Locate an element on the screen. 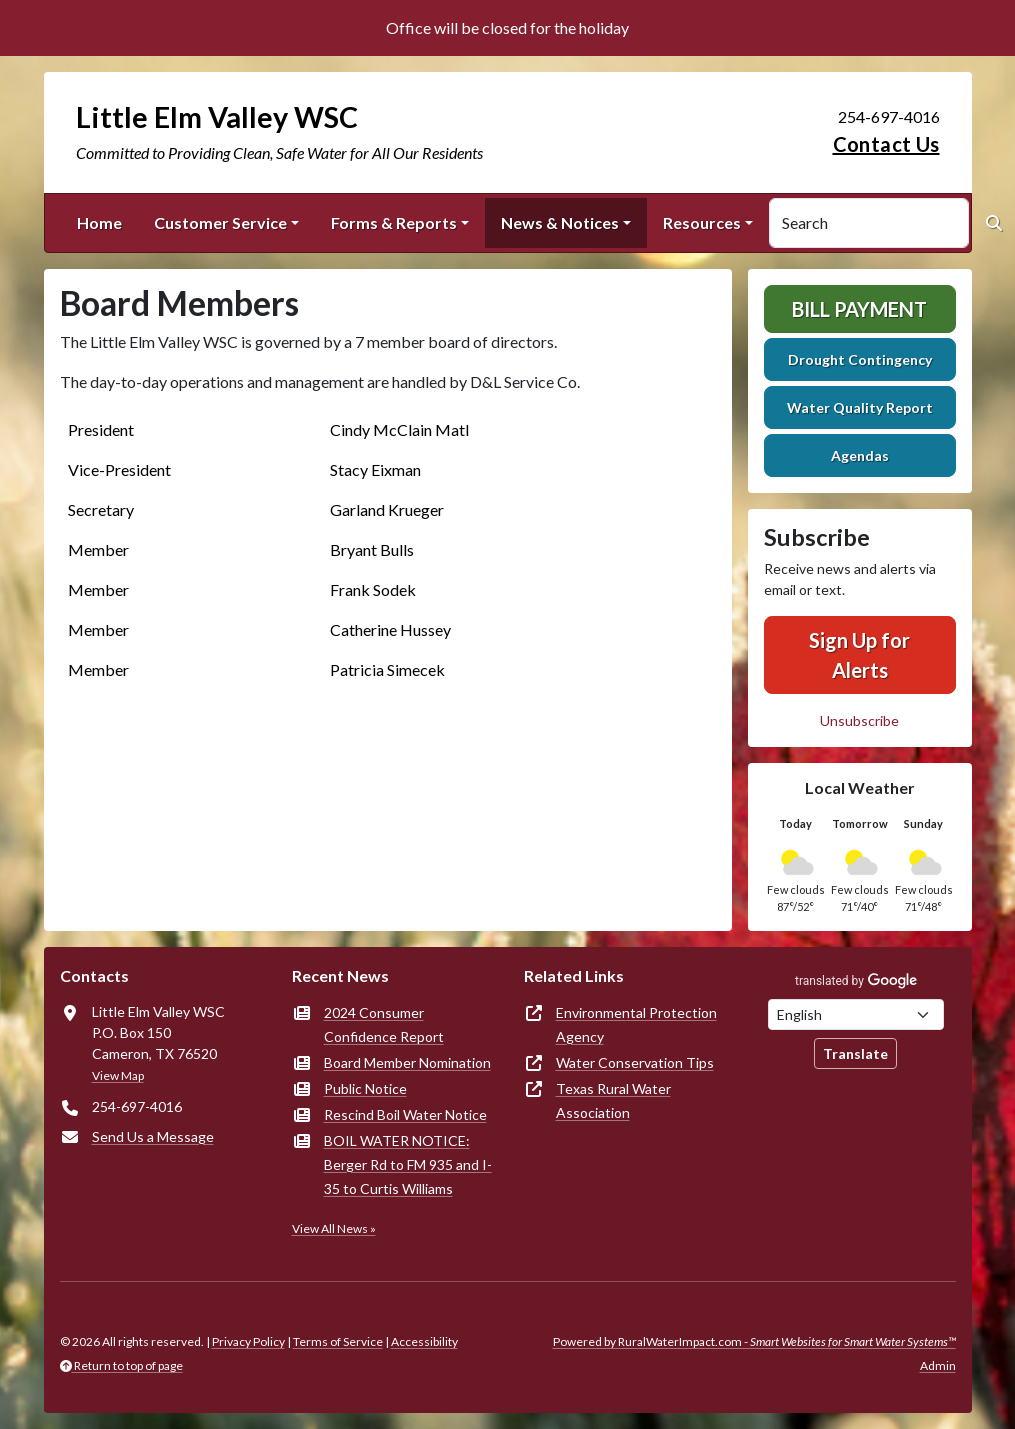 The image size is (1015, 1429). Unsubscribe is located at coordinates (859, 720).